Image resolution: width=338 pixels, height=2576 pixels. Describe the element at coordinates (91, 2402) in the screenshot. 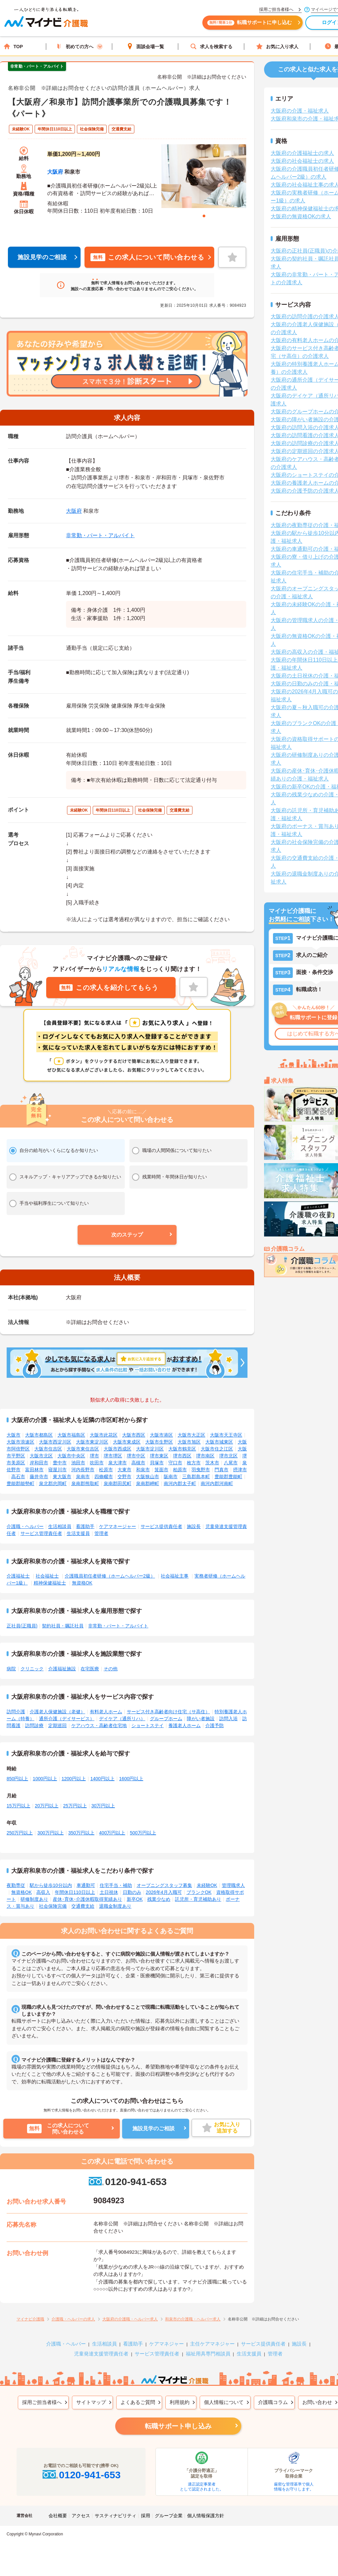

I see `サイトマップ` at that location.